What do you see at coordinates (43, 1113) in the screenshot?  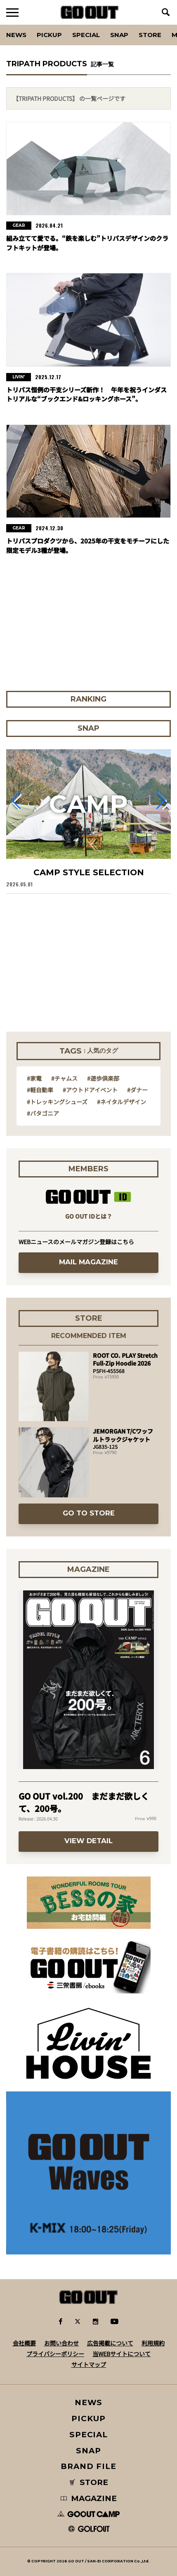 I see `#パタゴニア` at bounding box center [43, 1113].